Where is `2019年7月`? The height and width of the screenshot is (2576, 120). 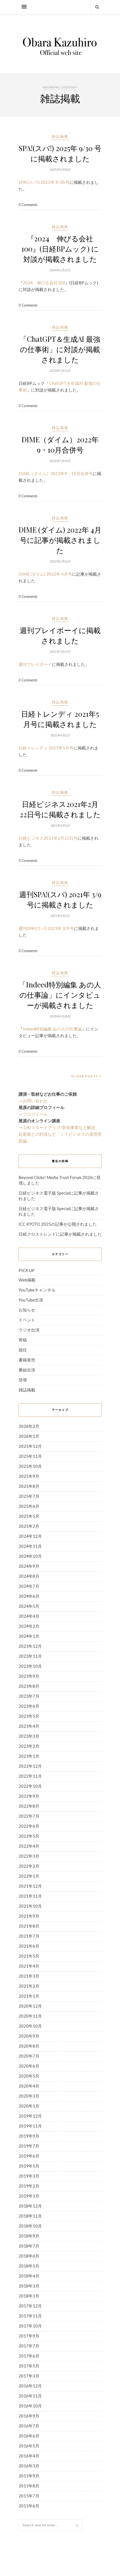
2019年7月 is located at coordinates (29, 2145).